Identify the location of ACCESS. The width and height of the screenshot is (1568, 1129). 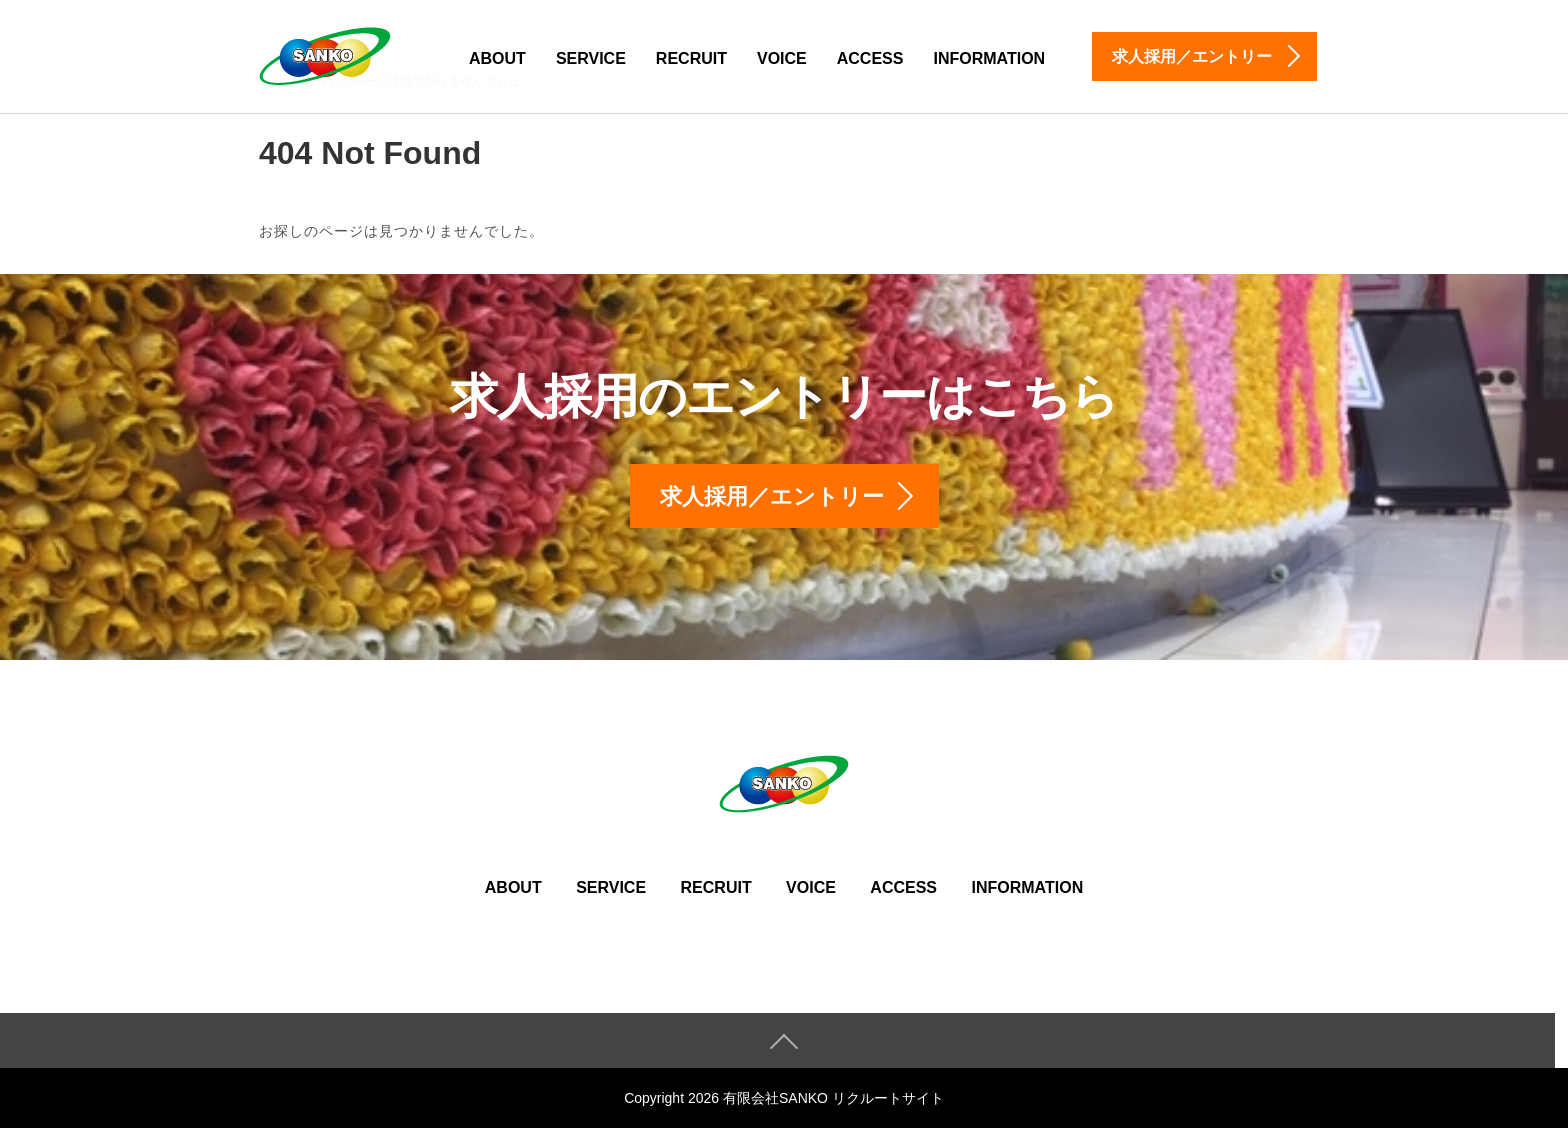
(870, 58).